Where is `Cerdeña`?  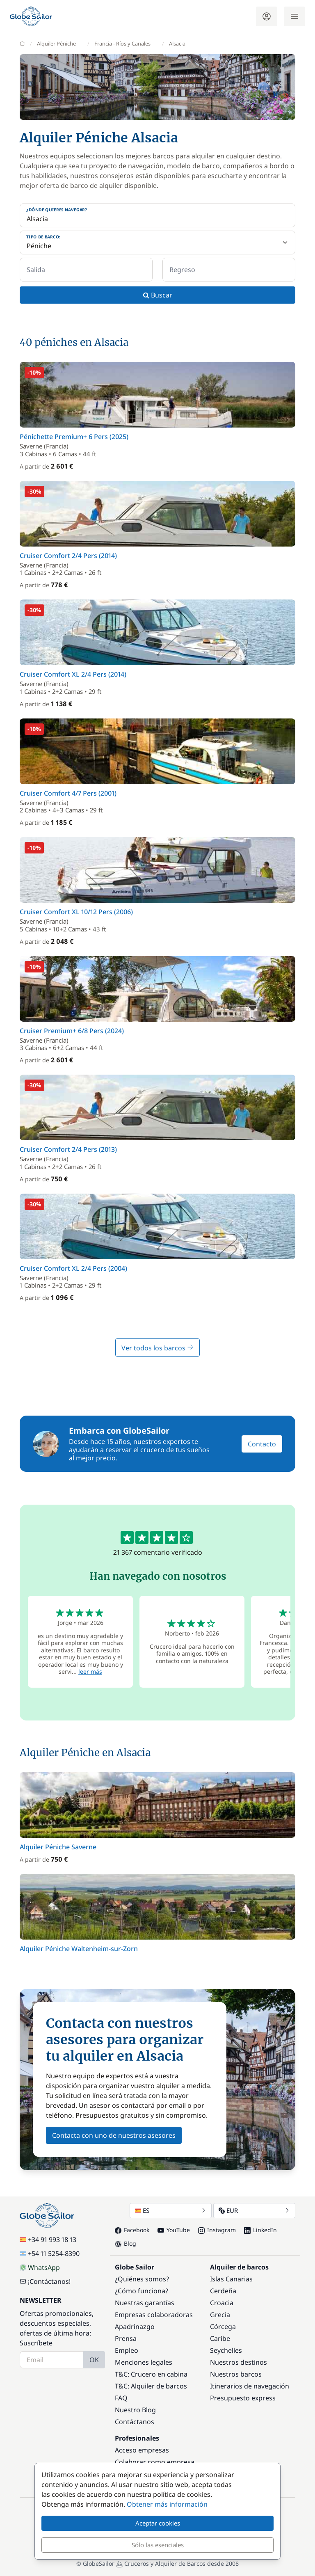 Cerdeña is located at coordinates (223, 2290).